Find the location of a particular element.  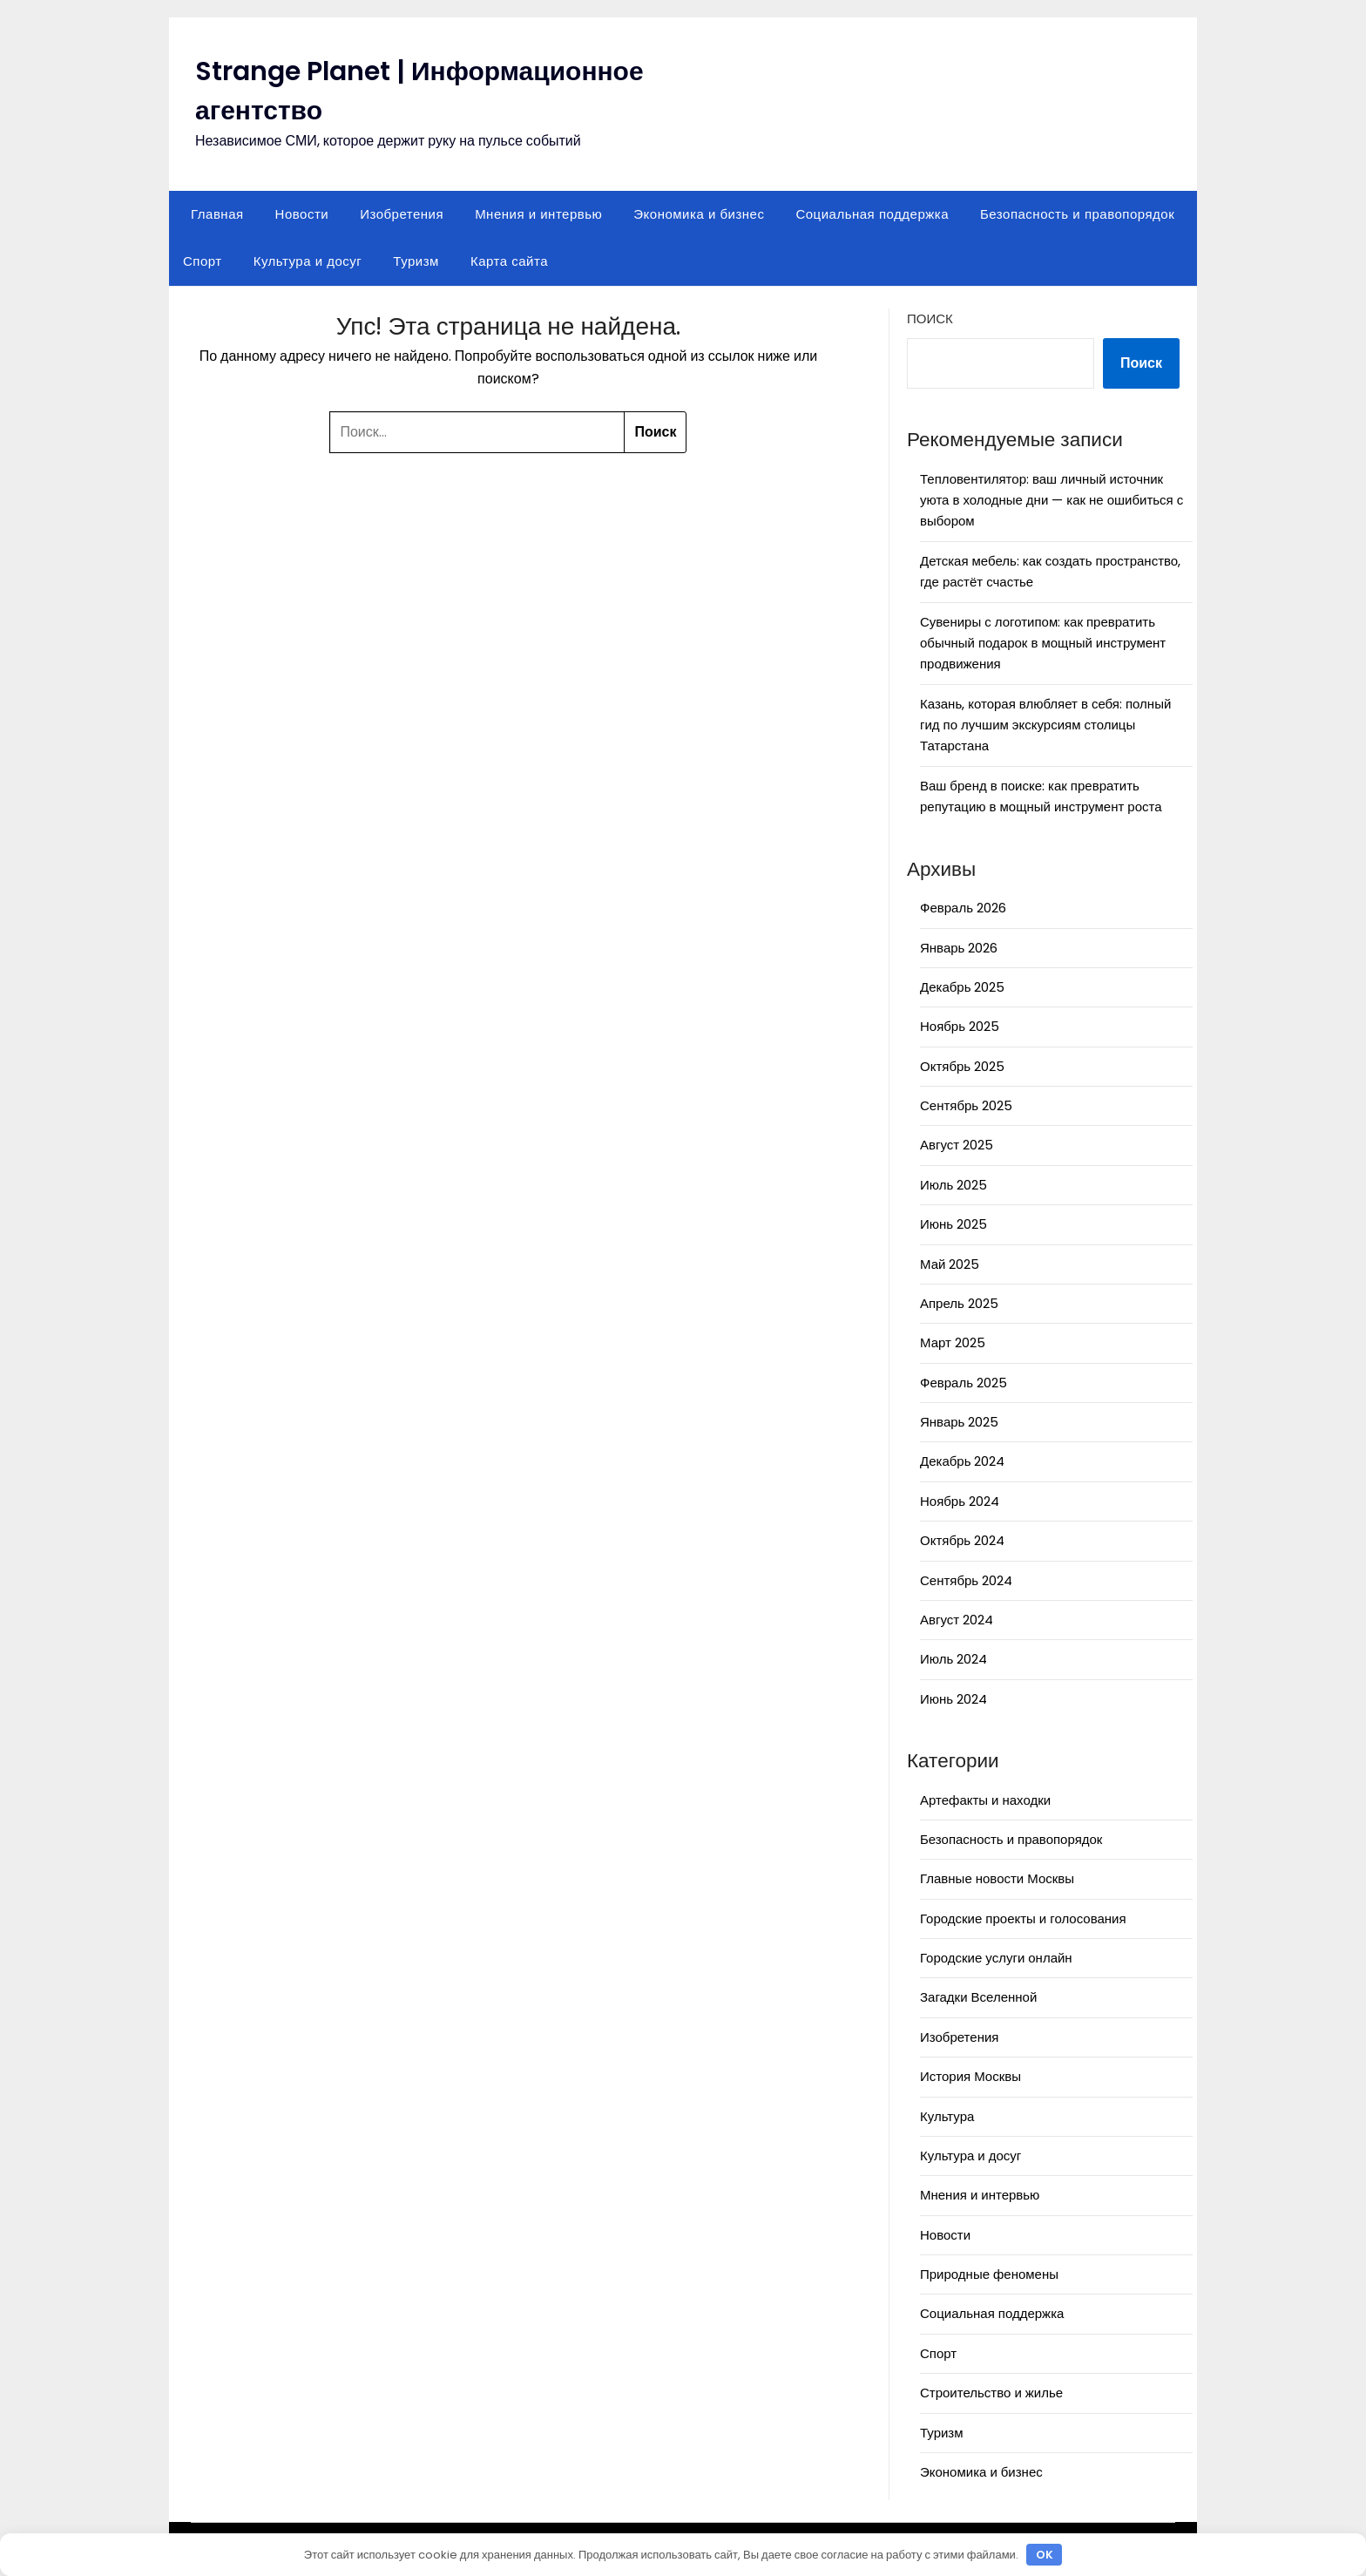

Август 2024 is located at coordinates (956, 1619).